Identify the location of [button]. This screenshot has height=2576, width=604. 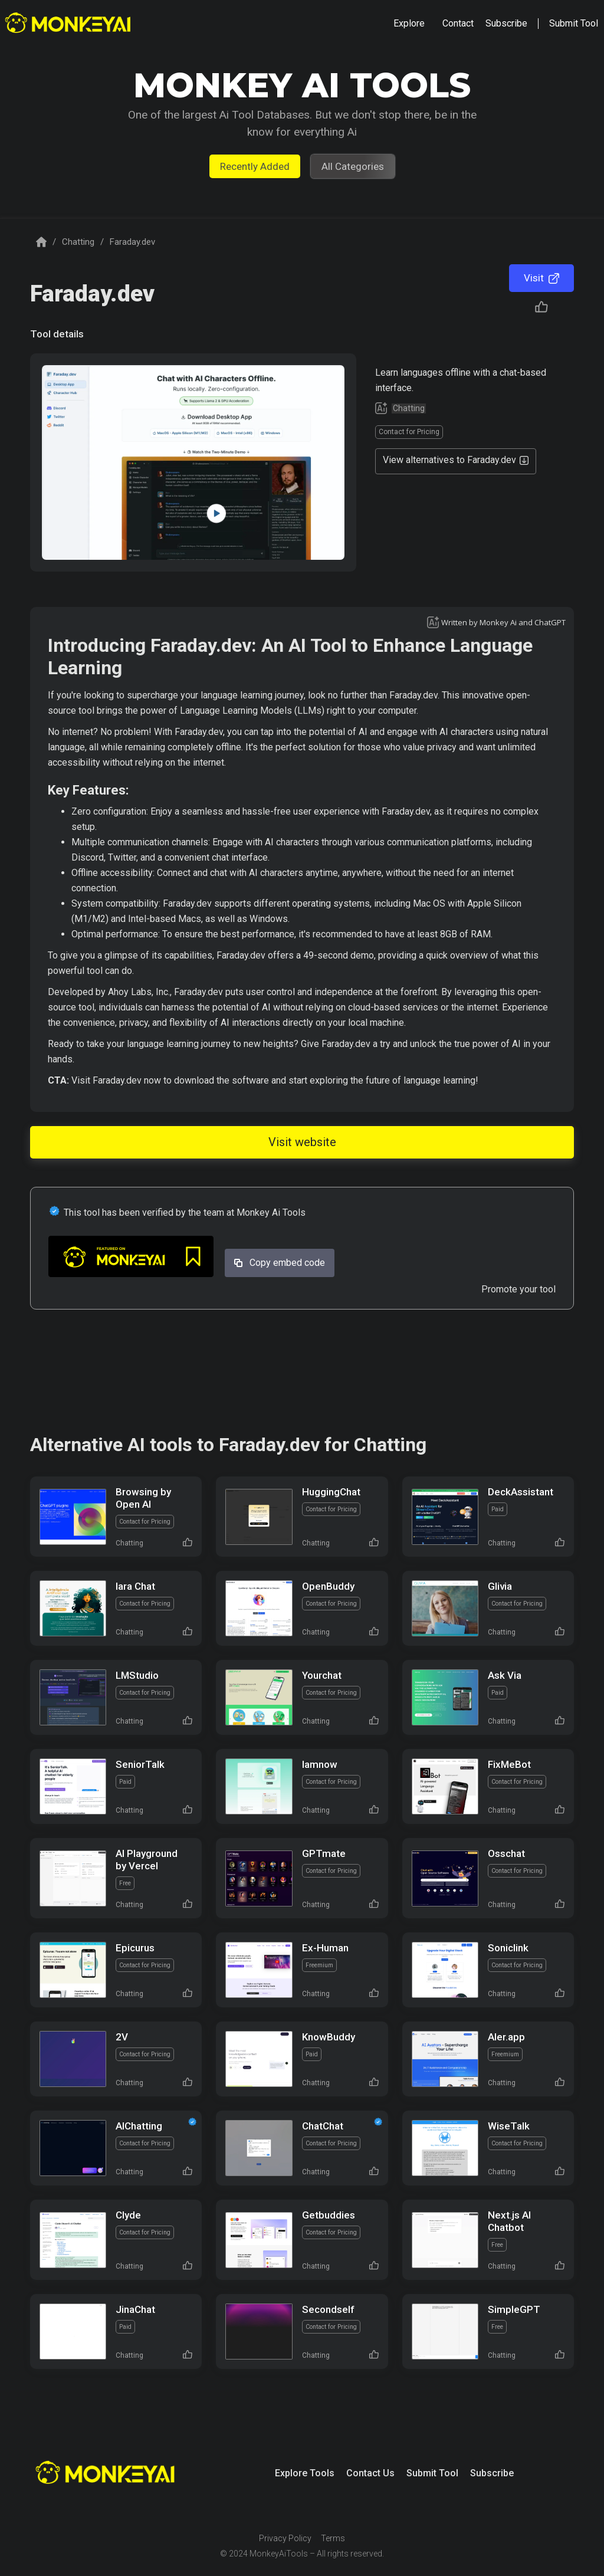
(409, 23).